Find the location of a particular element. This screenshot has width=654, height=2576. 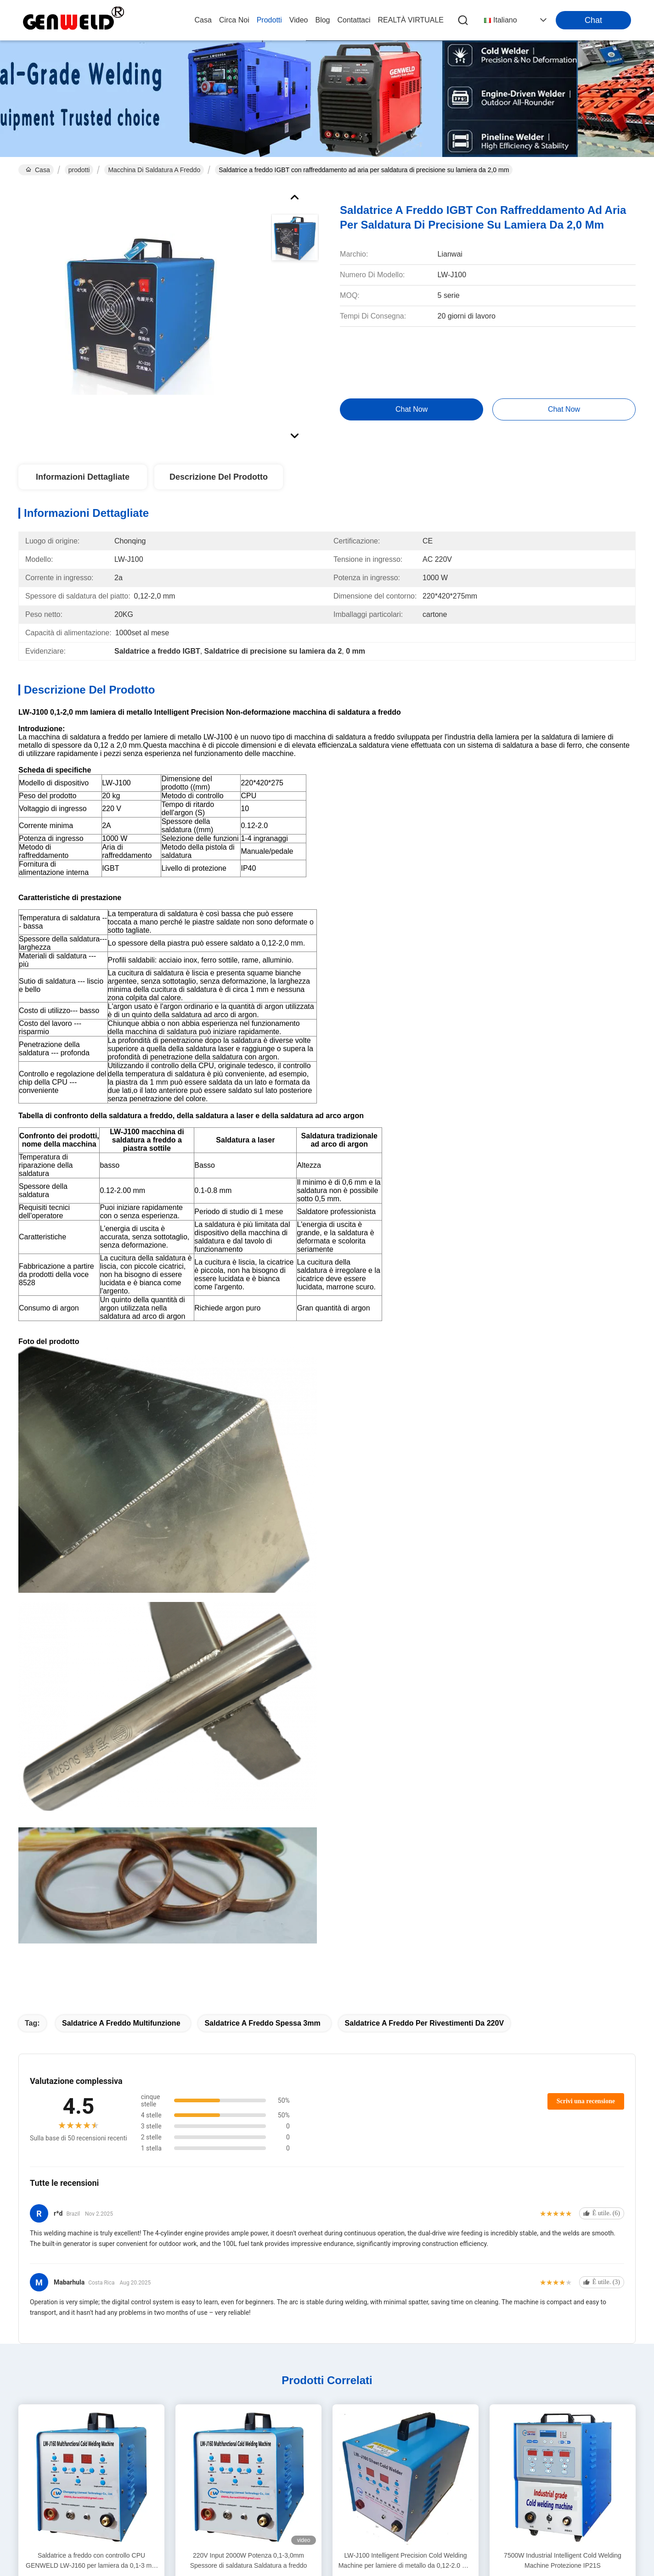

LW-J100 Intelligent Precision Cold Welding Machine per lamiere di metallo da 0,12-2.0 mm con saldatura non deformabile is located at coordinates (405, 2561).